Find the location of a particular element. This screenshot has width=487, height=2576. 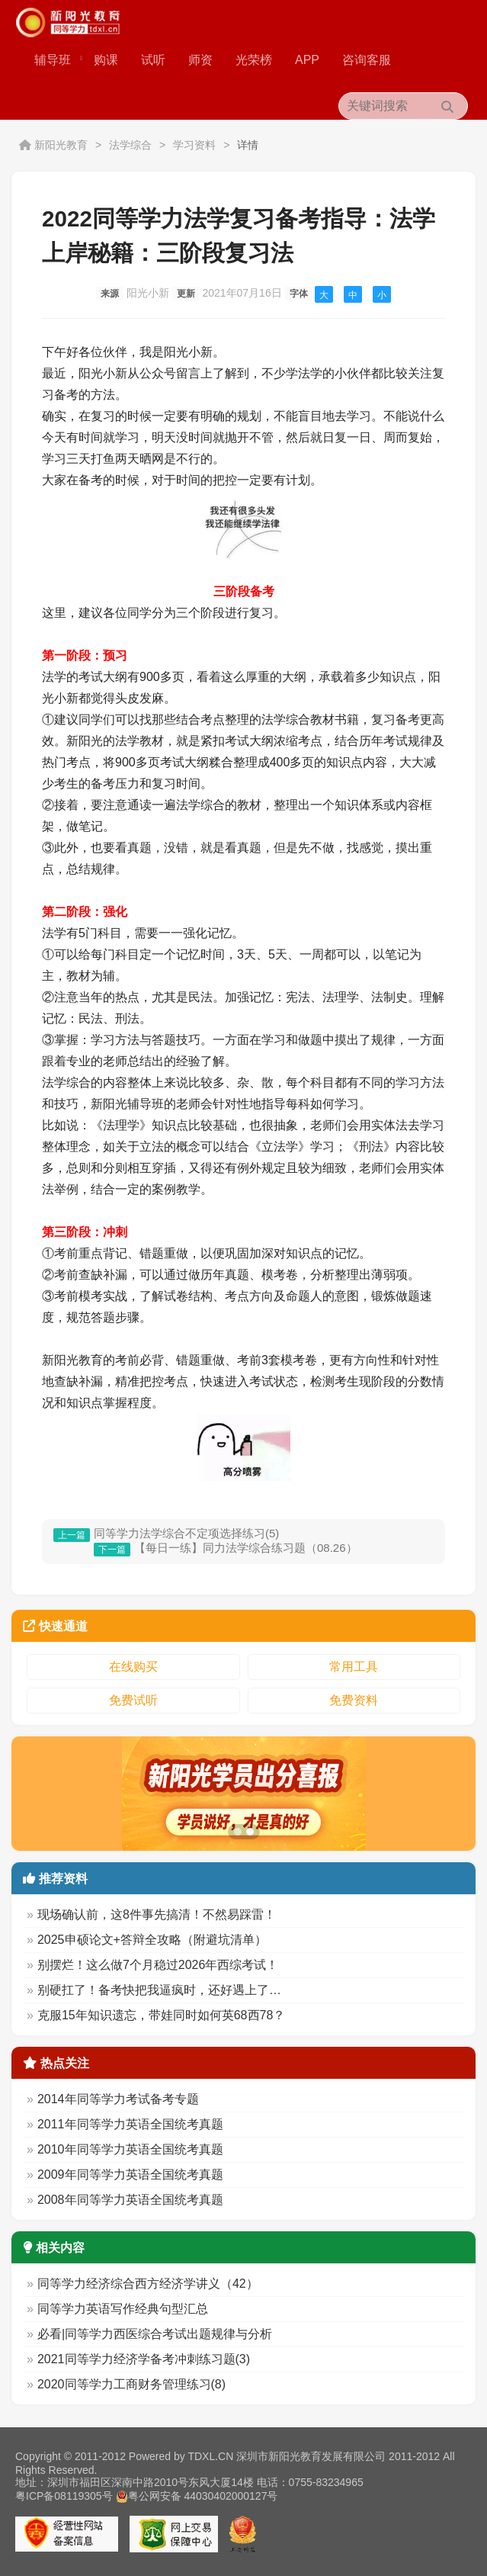

常用工具 is located at coordinates (353, 1666).